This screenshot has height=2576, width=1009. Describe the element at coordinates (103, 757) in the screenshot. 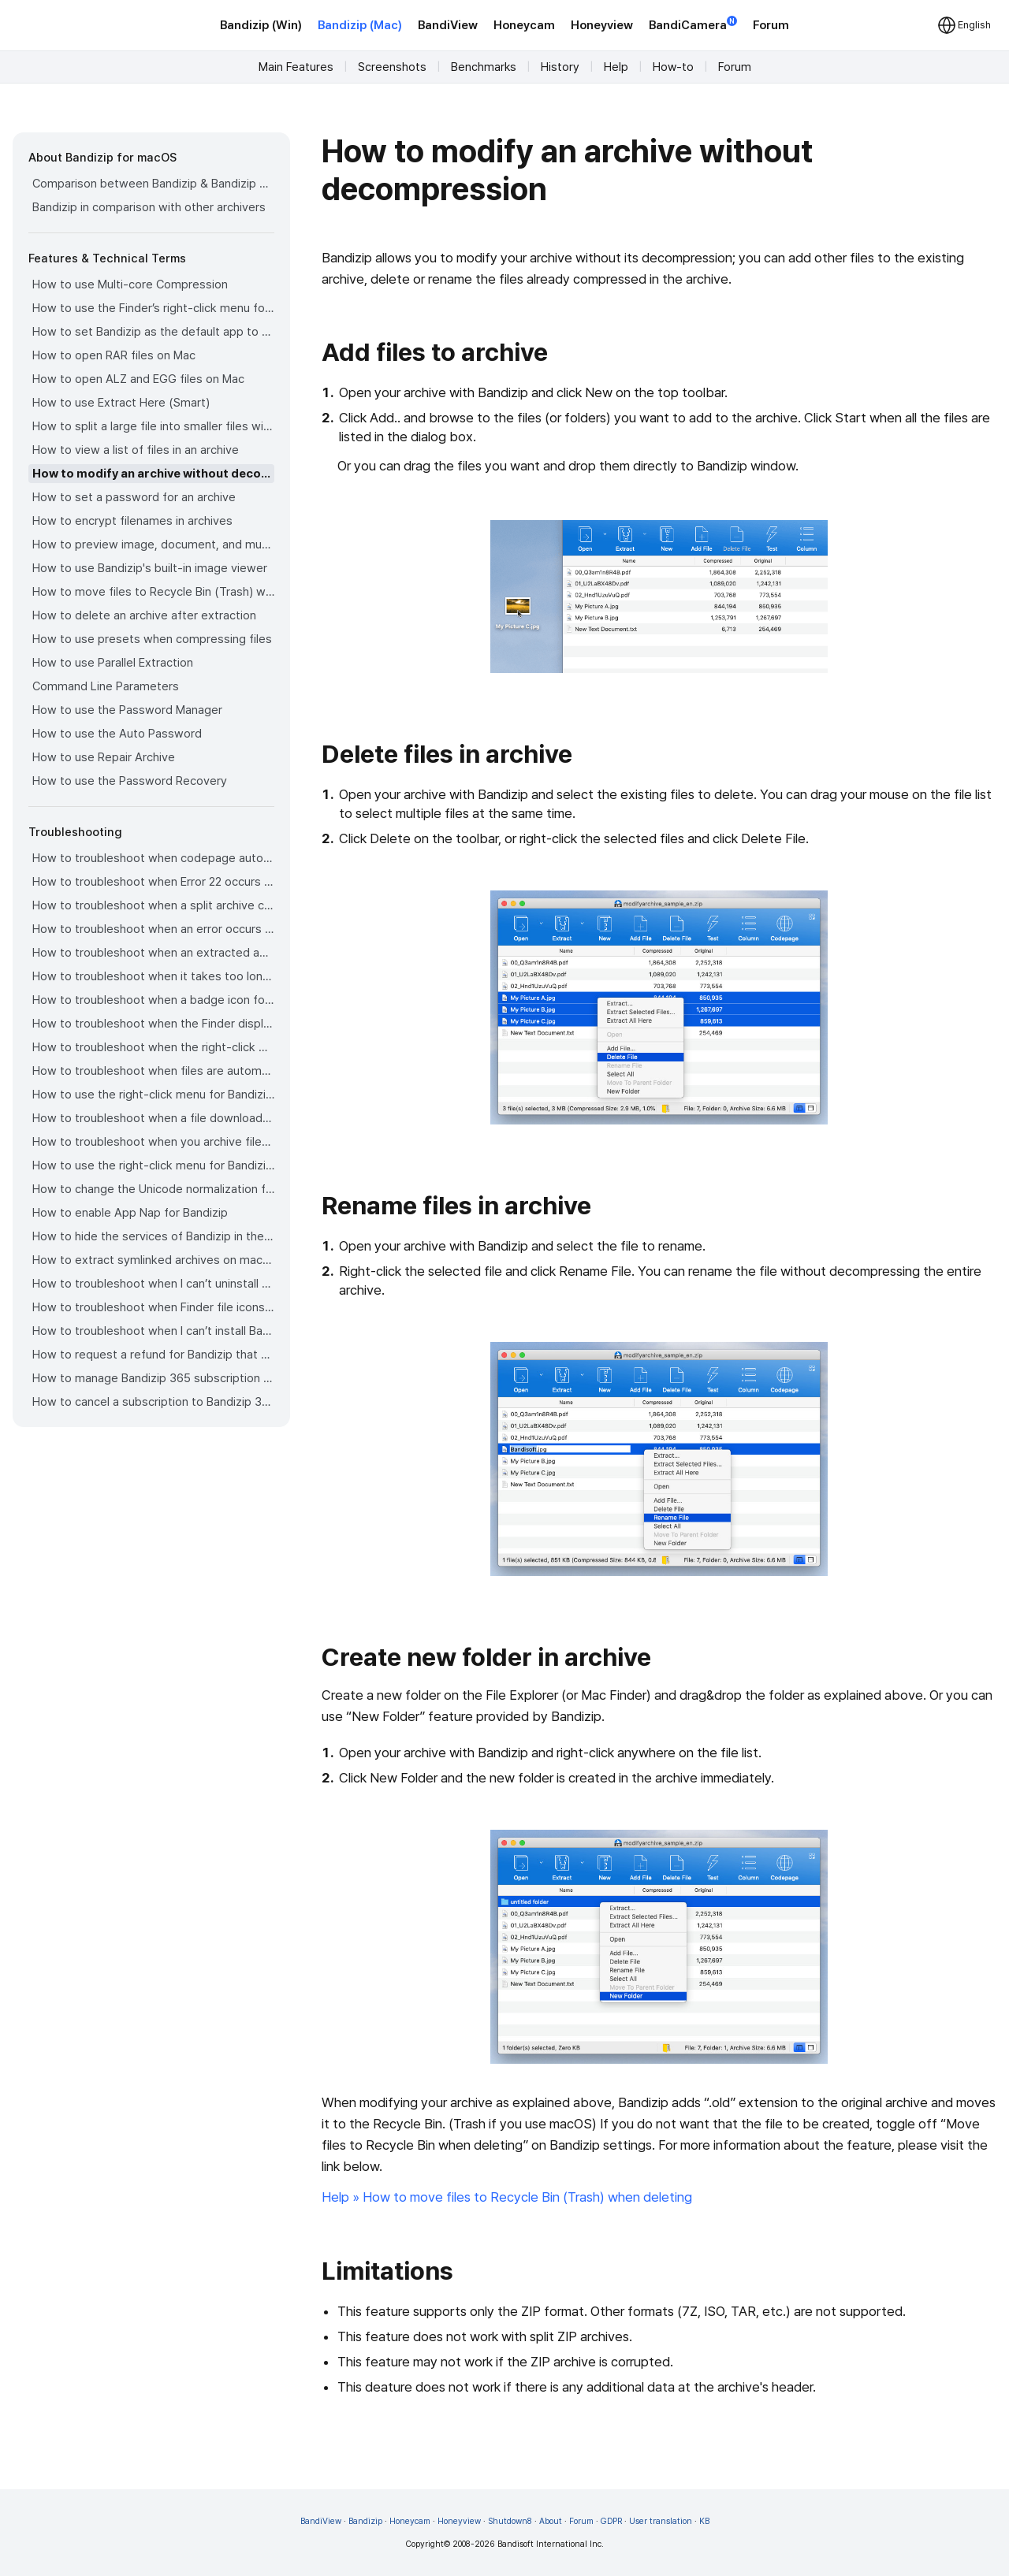

I see `How to use Repair Archive` at that location.